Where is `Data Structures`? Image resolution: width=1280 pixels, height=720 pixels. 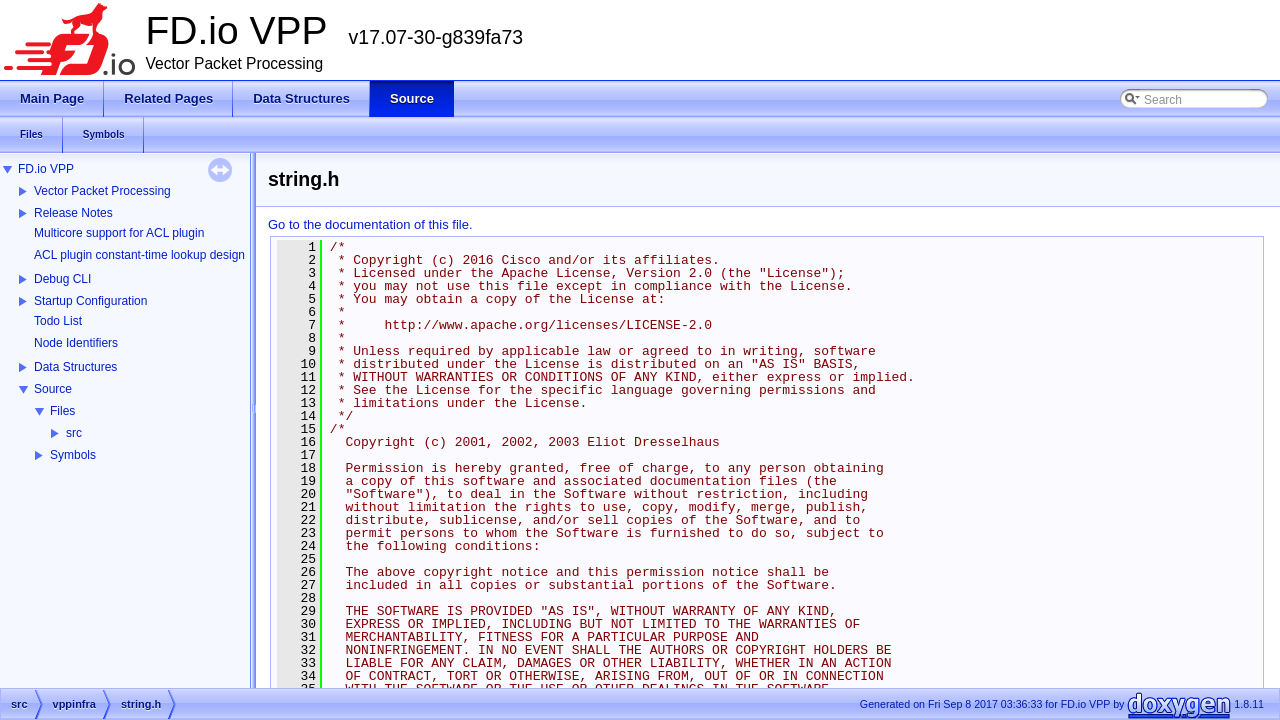
Data Structures is located at coordinates (75, 367).